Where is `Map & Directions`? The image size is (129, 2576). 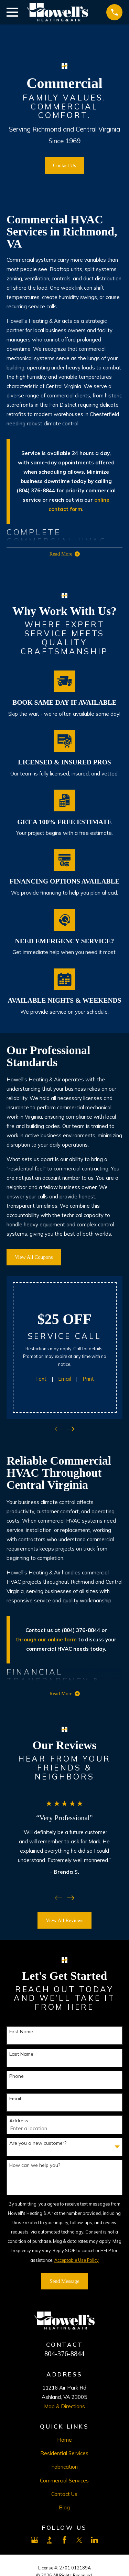 Map & Directions is located at coordinates (64, 2406).